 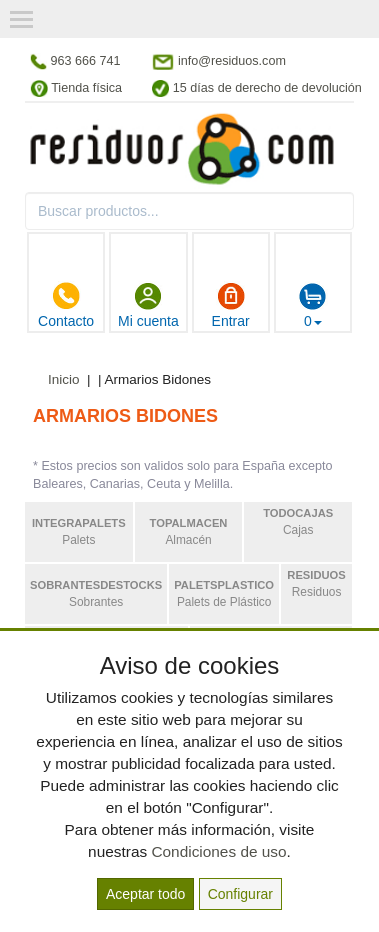 I want to click on Configurar, so click(x=240, y=894).